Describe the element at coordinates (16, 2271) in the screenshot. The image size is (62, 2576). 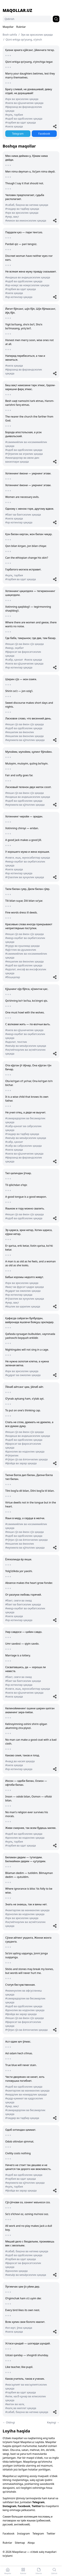
I see `#донолик ҳақида` at that location.